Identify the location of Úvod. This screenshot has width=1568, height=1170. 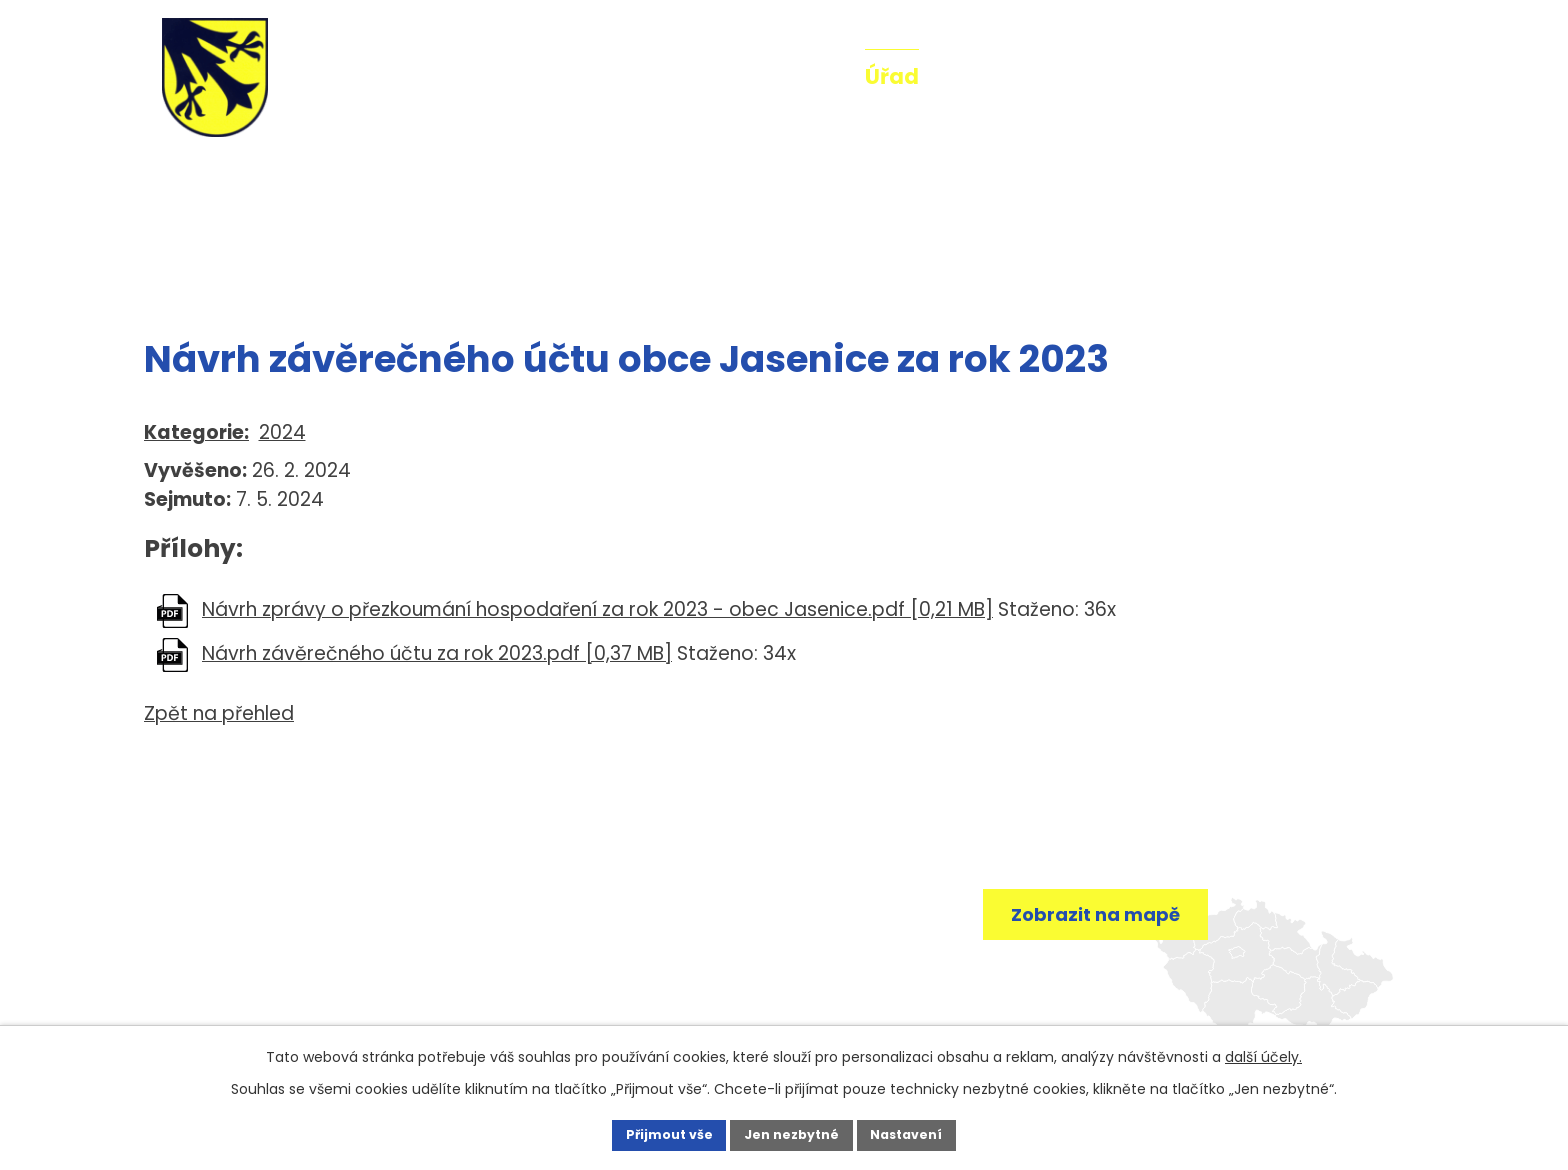
(664, 76).